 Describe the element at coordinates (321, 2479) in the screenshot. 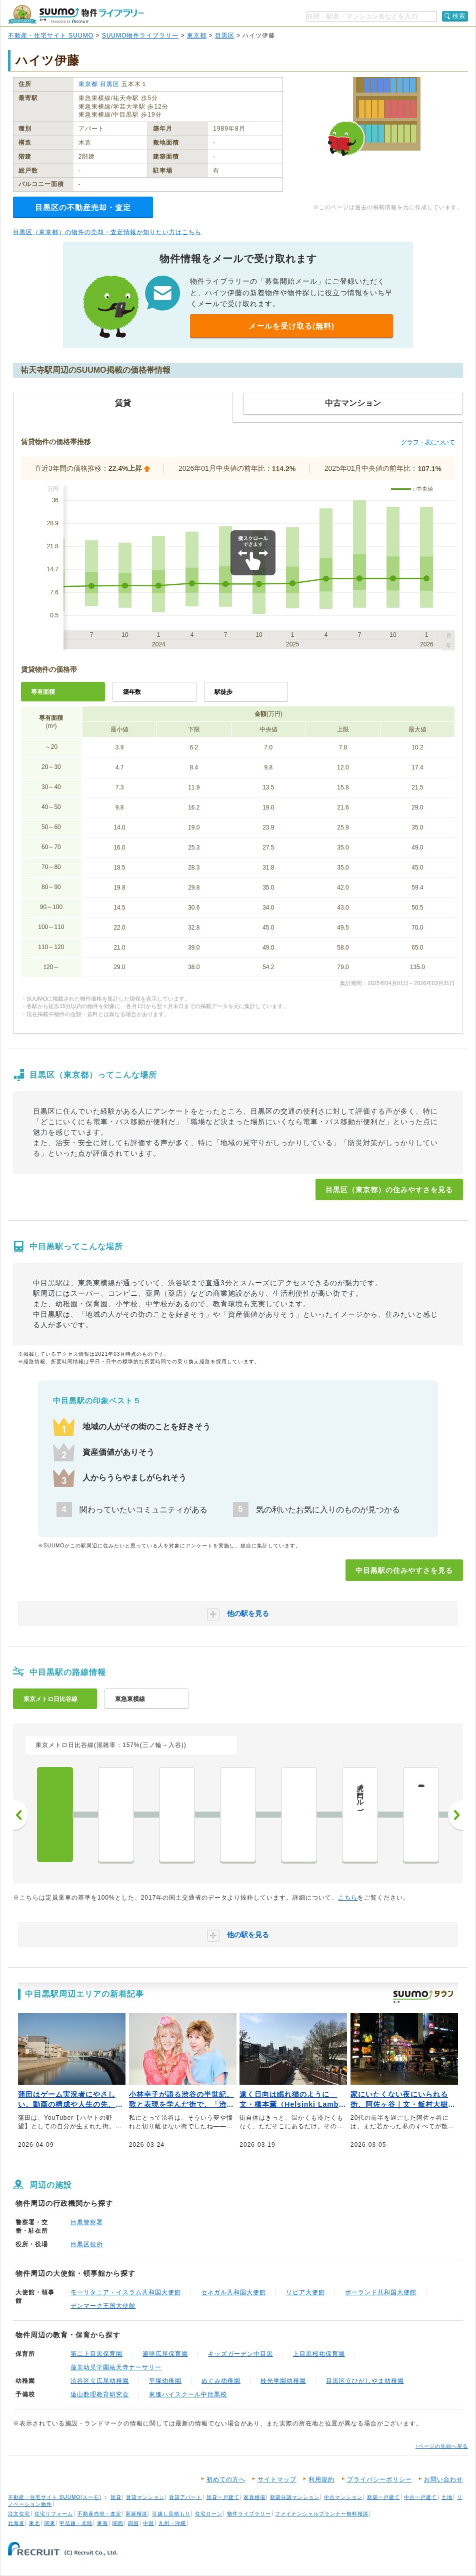

I see `利用規約` at that location.